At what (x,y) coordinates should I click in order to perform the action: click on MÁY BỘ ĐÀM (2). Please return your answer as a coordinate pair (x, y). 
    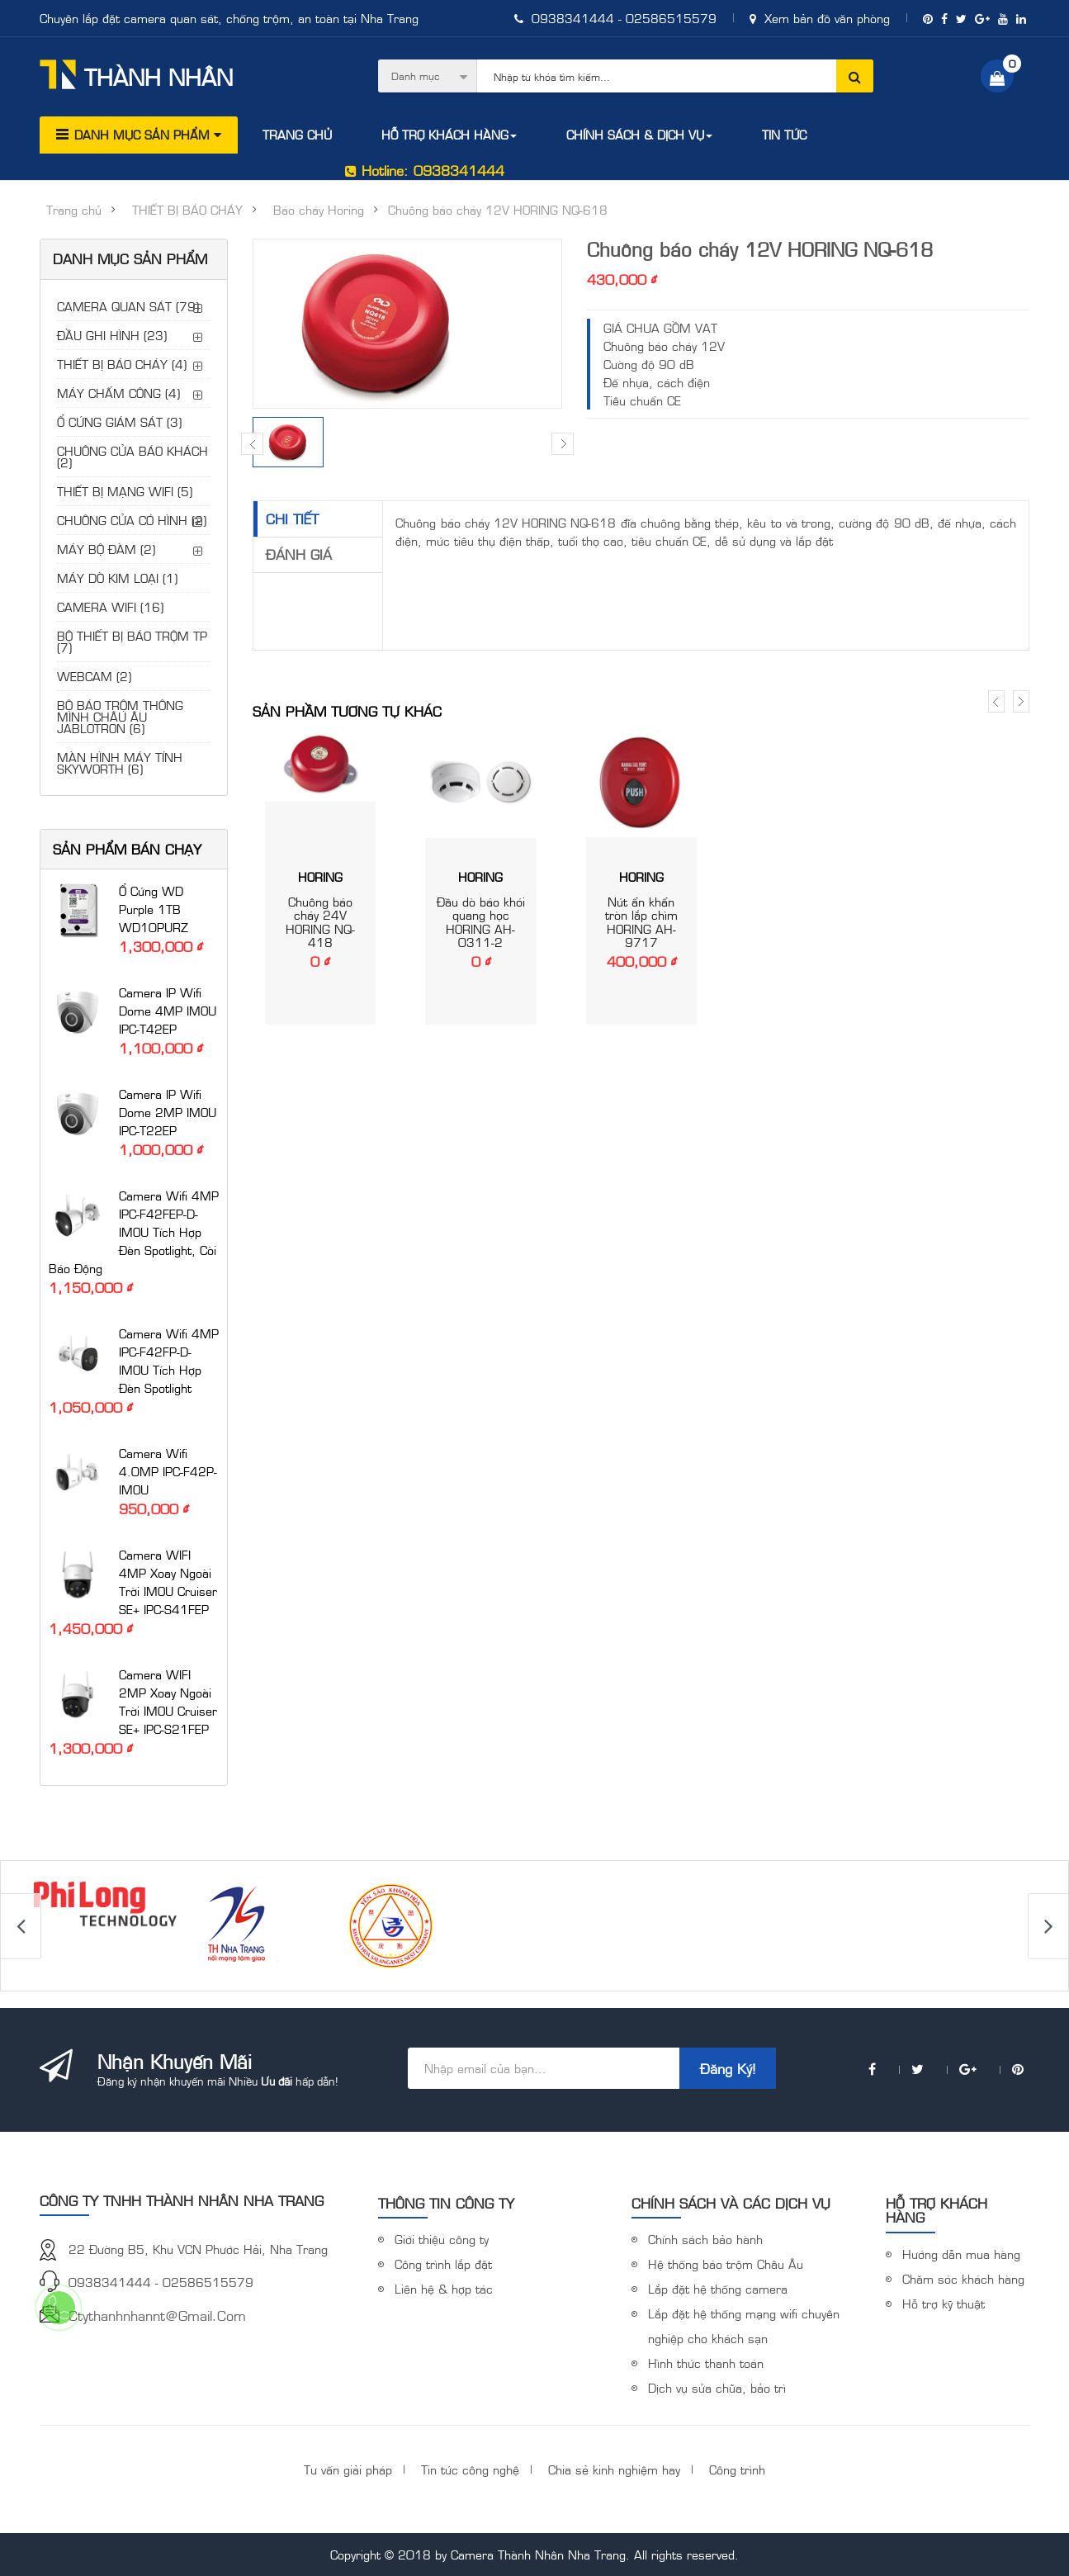
    Looking at the image, I should click on (106, 548).